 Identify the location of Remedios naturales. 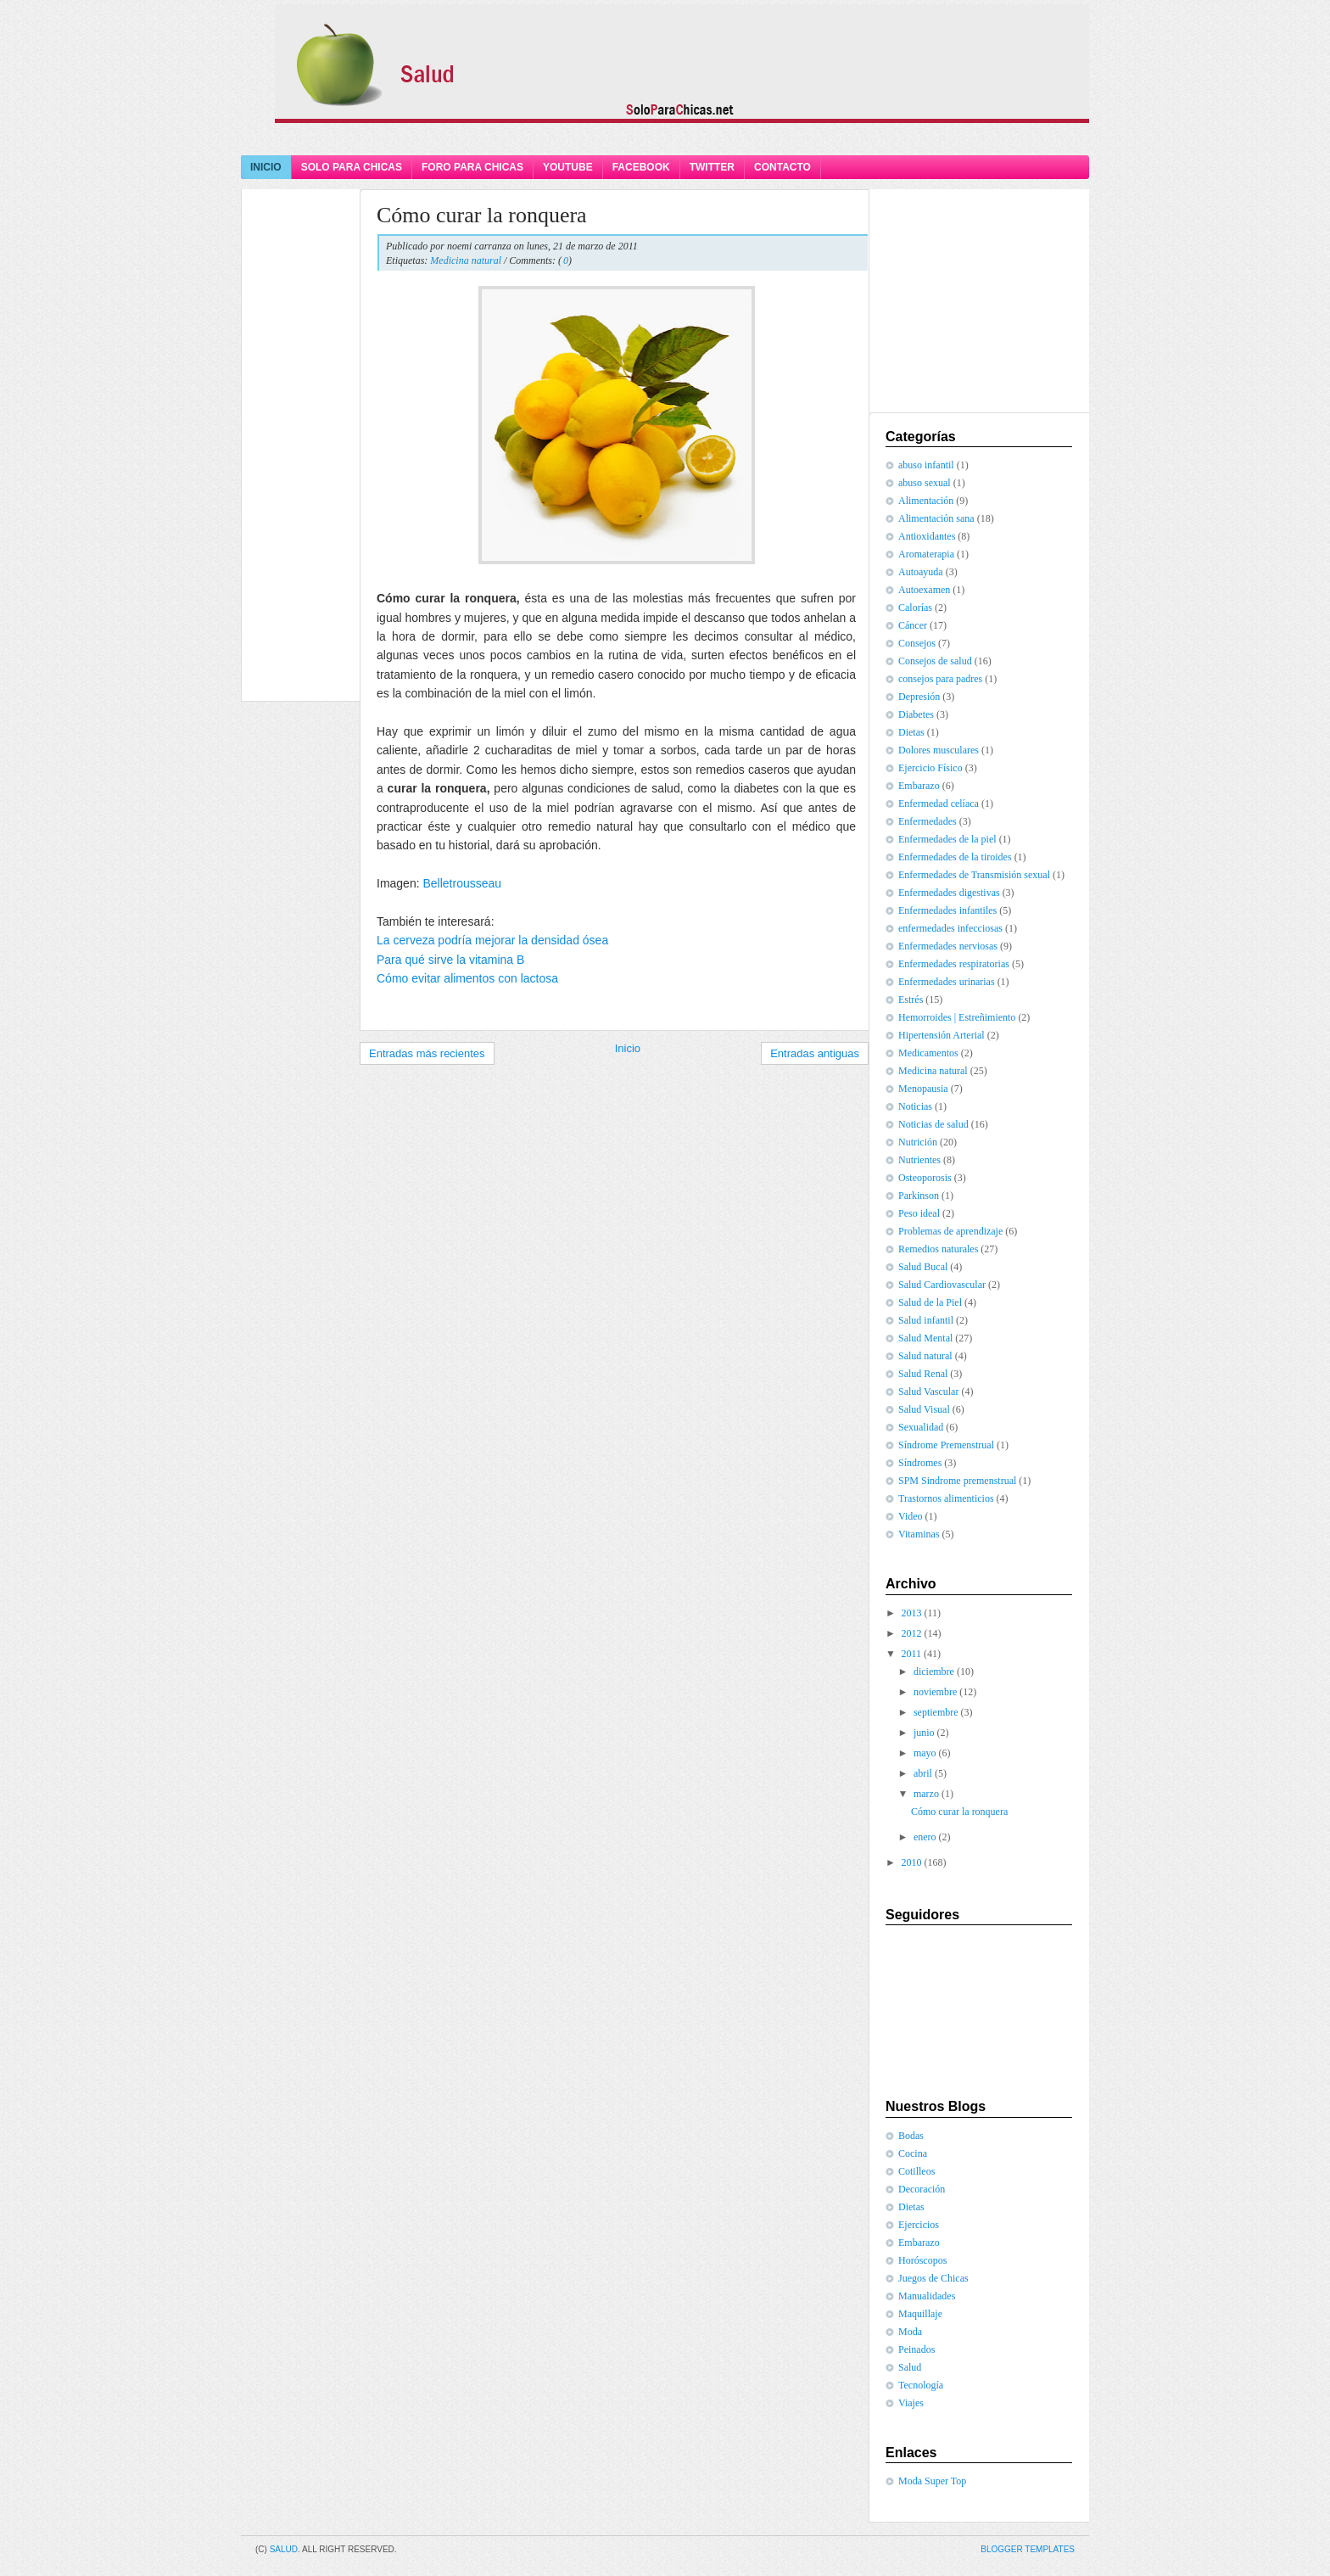
(938, 1249).